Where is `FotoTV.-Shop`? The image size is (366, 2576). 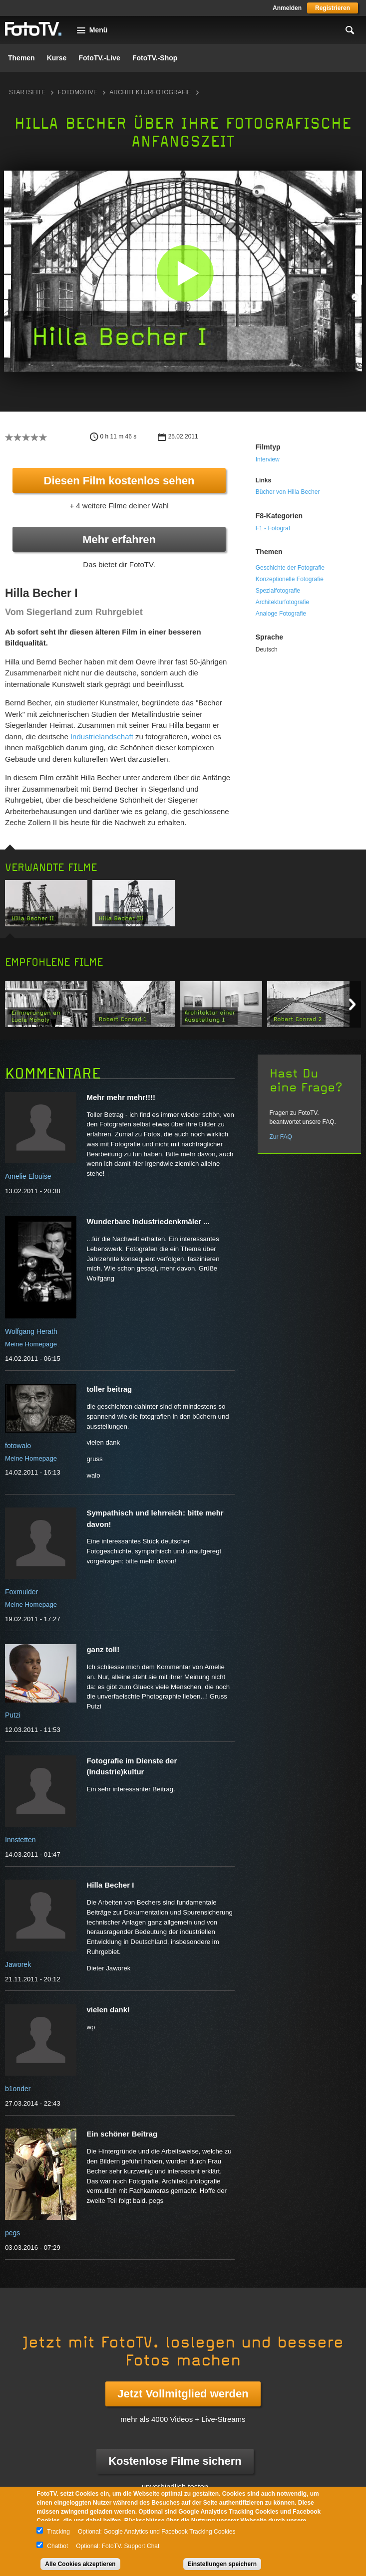
FotoTV.-Shop is located at coordinates (154, 58).